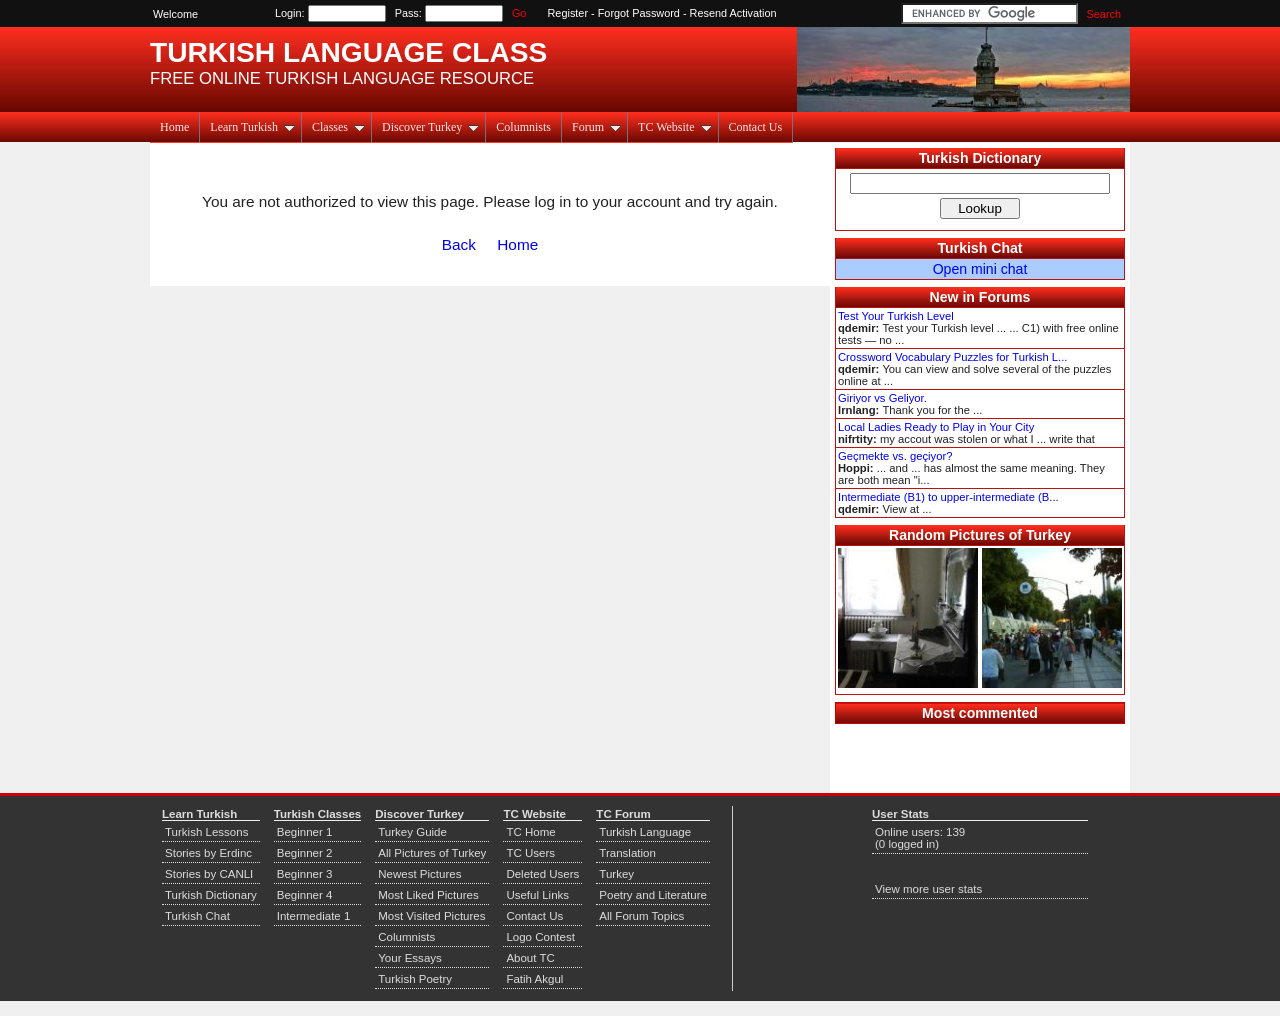 The image size is (1280, 1016). Describe the element at coordinates (980, 269) in the screenshot. I see `Open mini chat` at that location.